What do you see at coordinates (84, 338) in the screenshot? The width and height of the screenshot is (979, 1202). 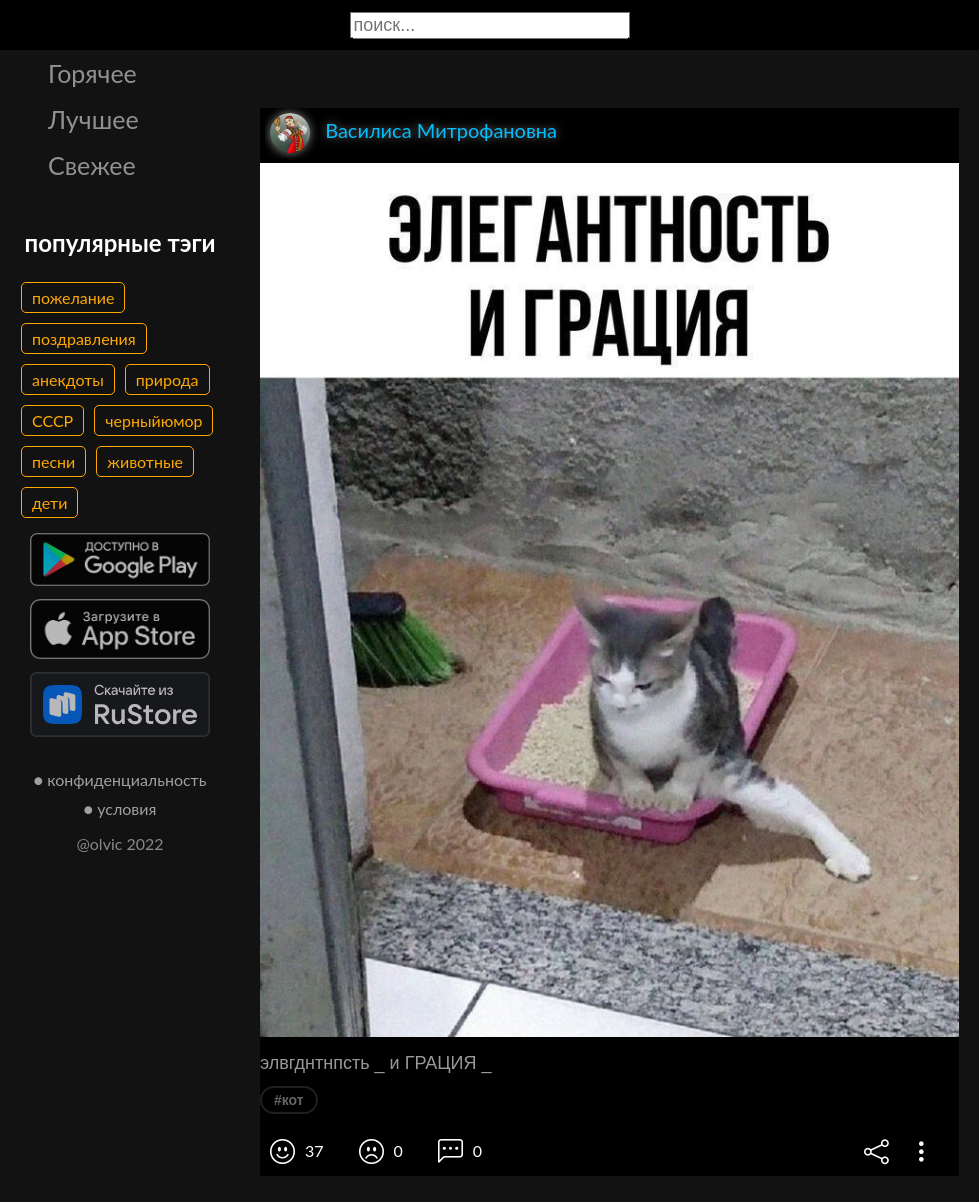 I see `поздравления` at bounding box center [84, 338].